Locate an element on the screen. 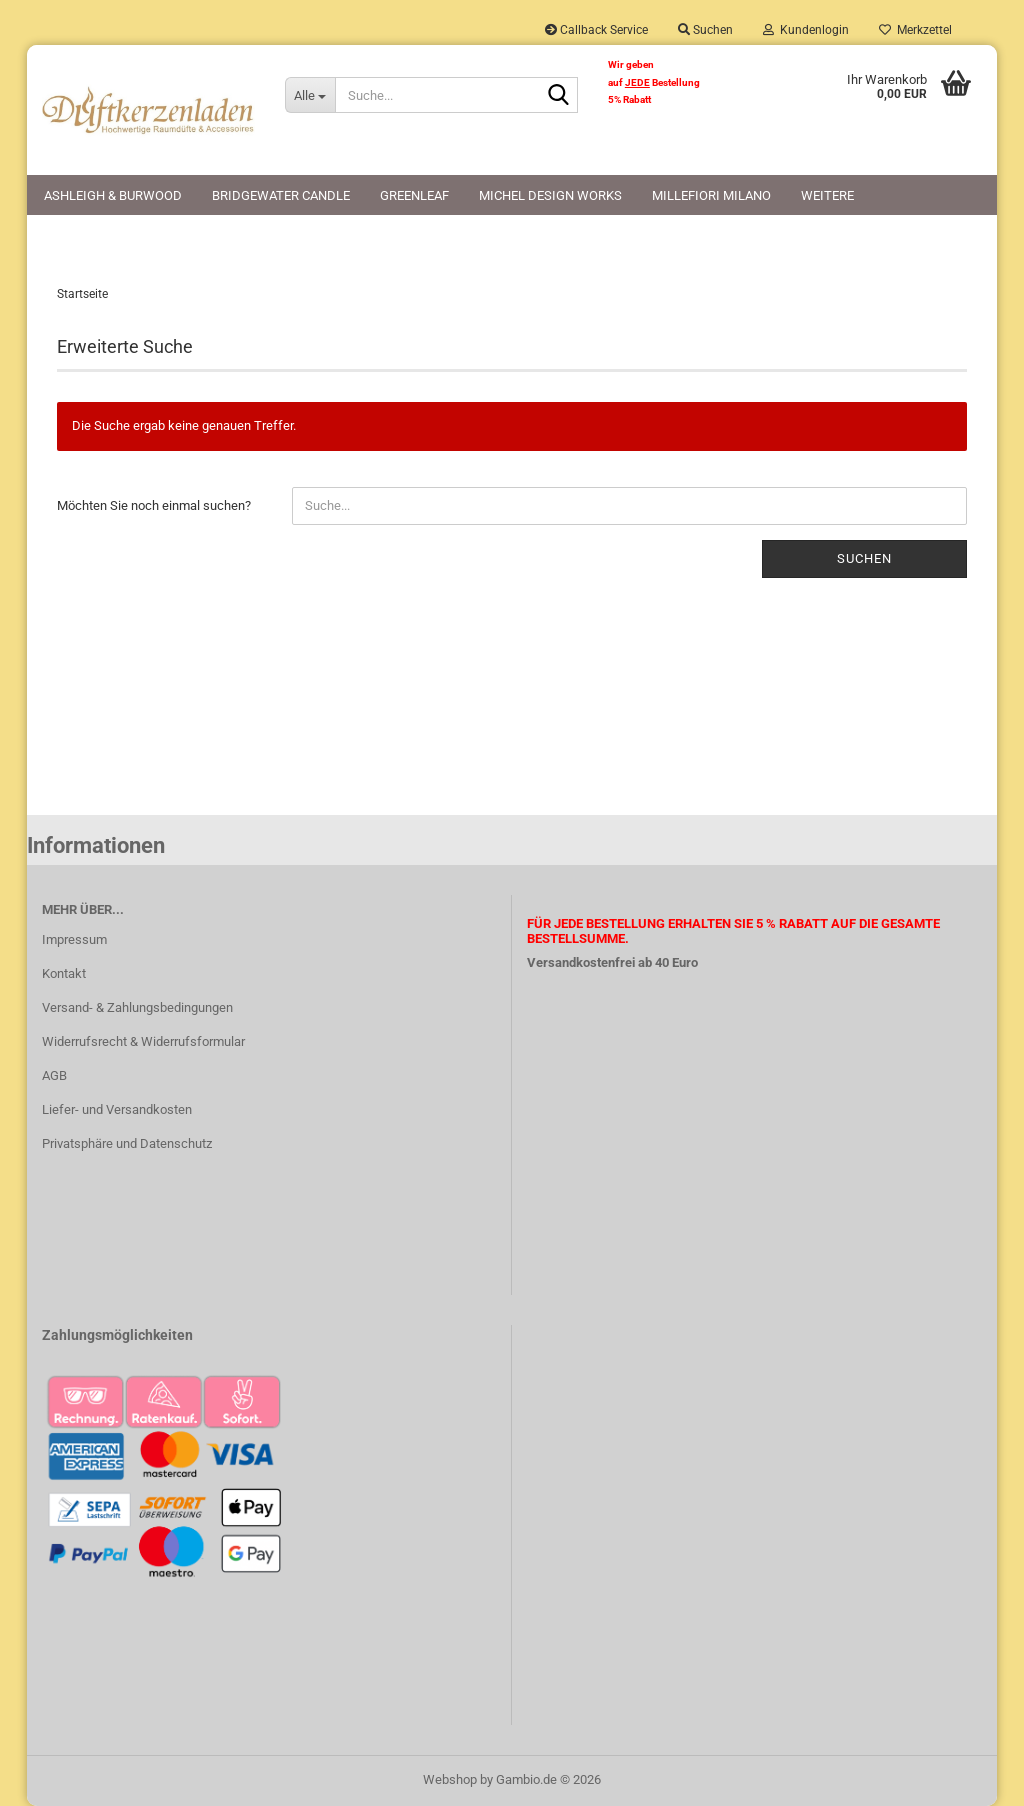 The height and width of the screenshot is (1806, 1024). Suchen is located at coordinates (864, 558).